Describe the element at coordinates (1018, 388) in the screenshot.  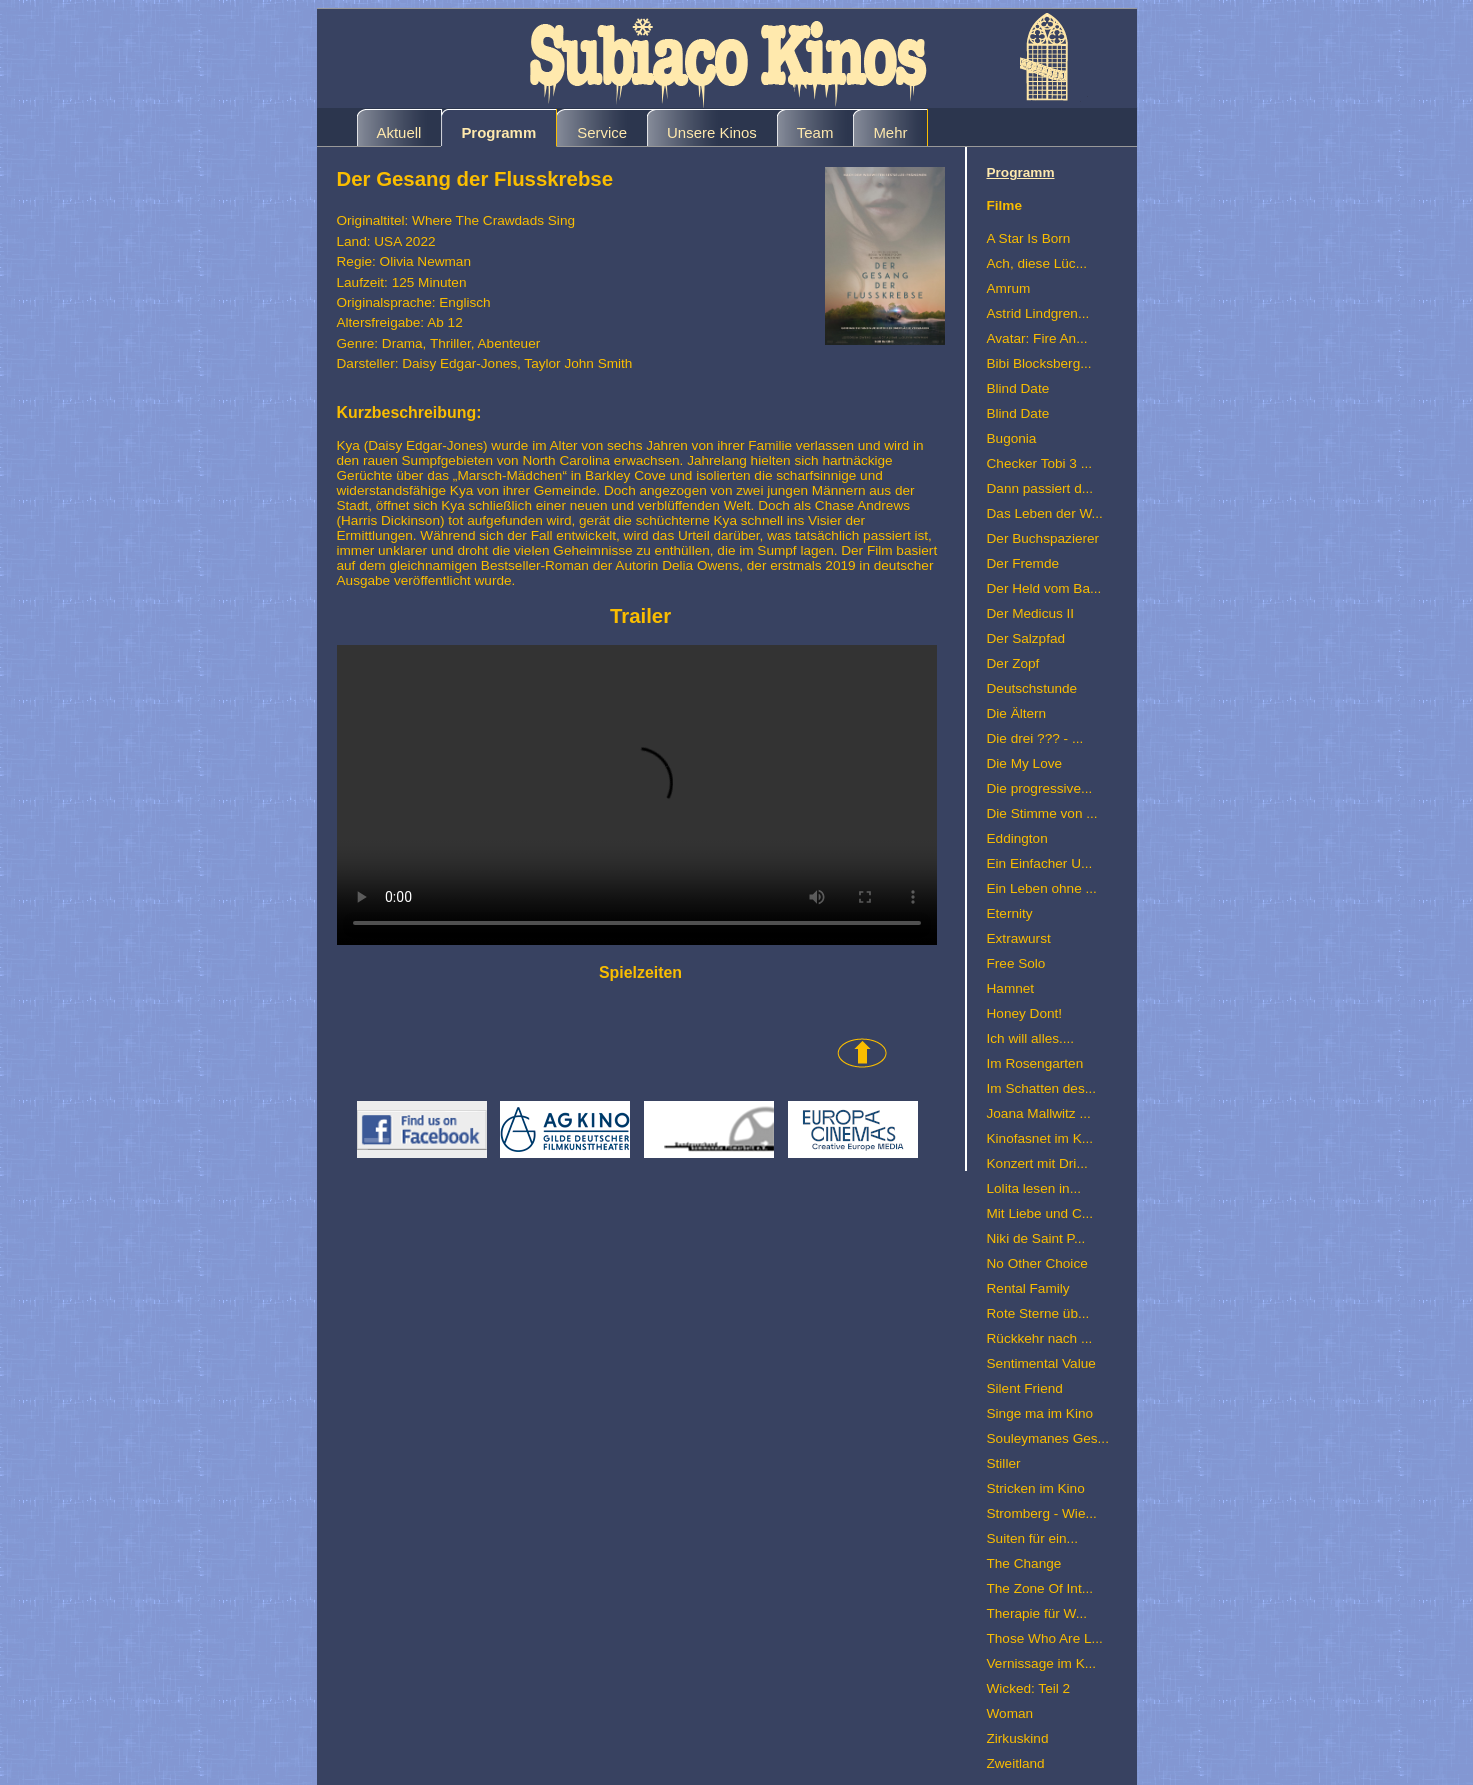
I see `Blind Date` at that location.